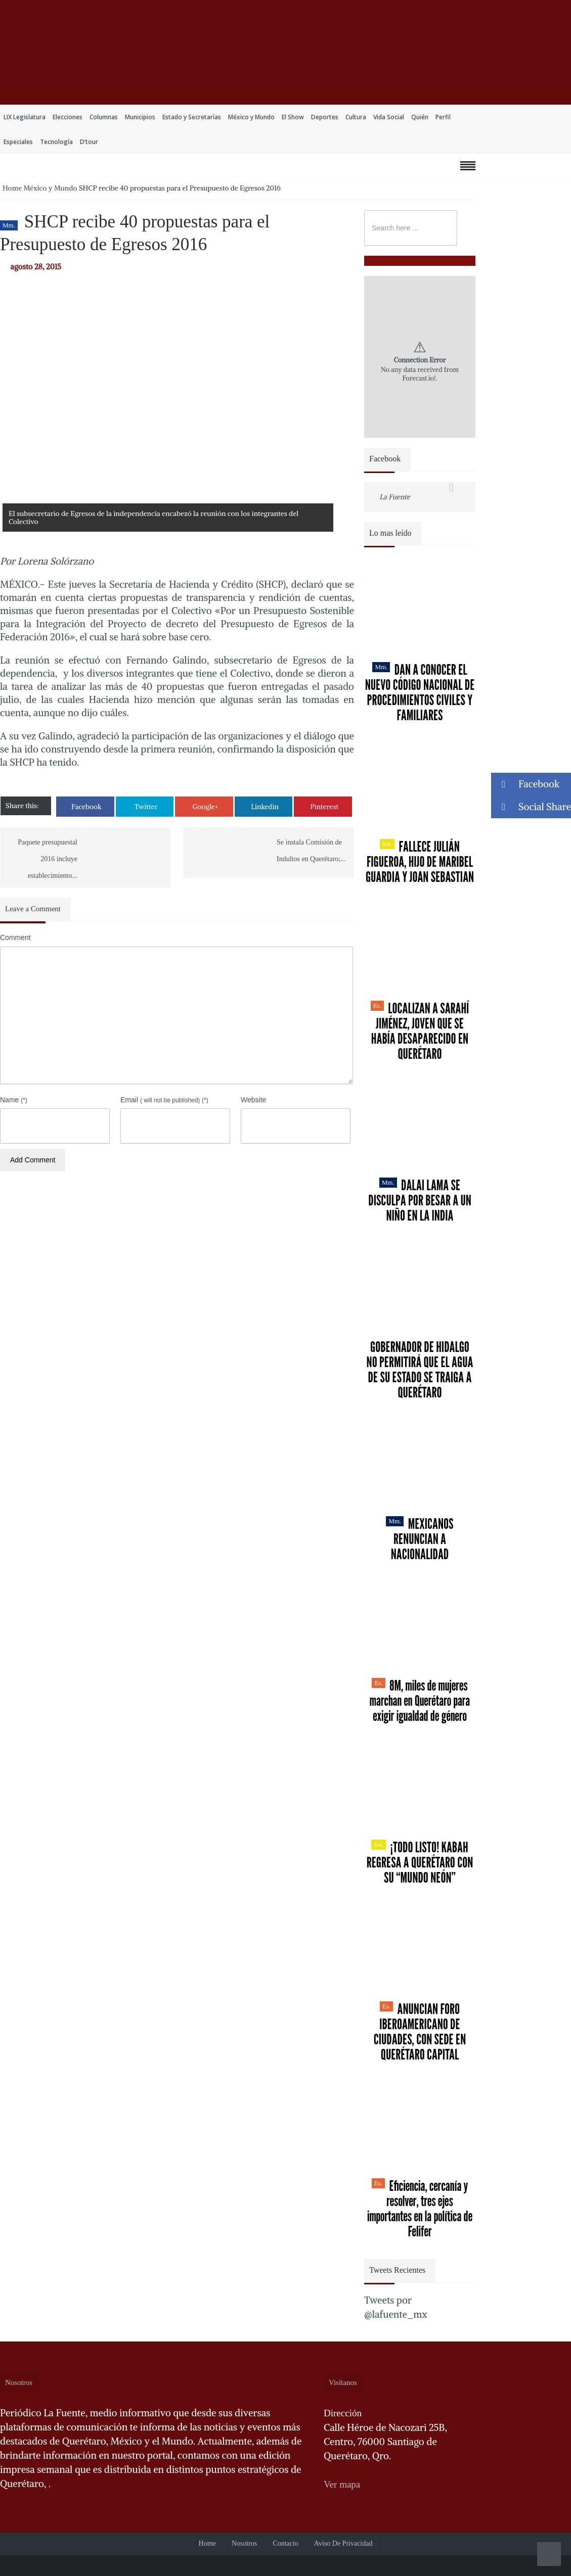  I want to click on Linkedin, so click(265, 806).